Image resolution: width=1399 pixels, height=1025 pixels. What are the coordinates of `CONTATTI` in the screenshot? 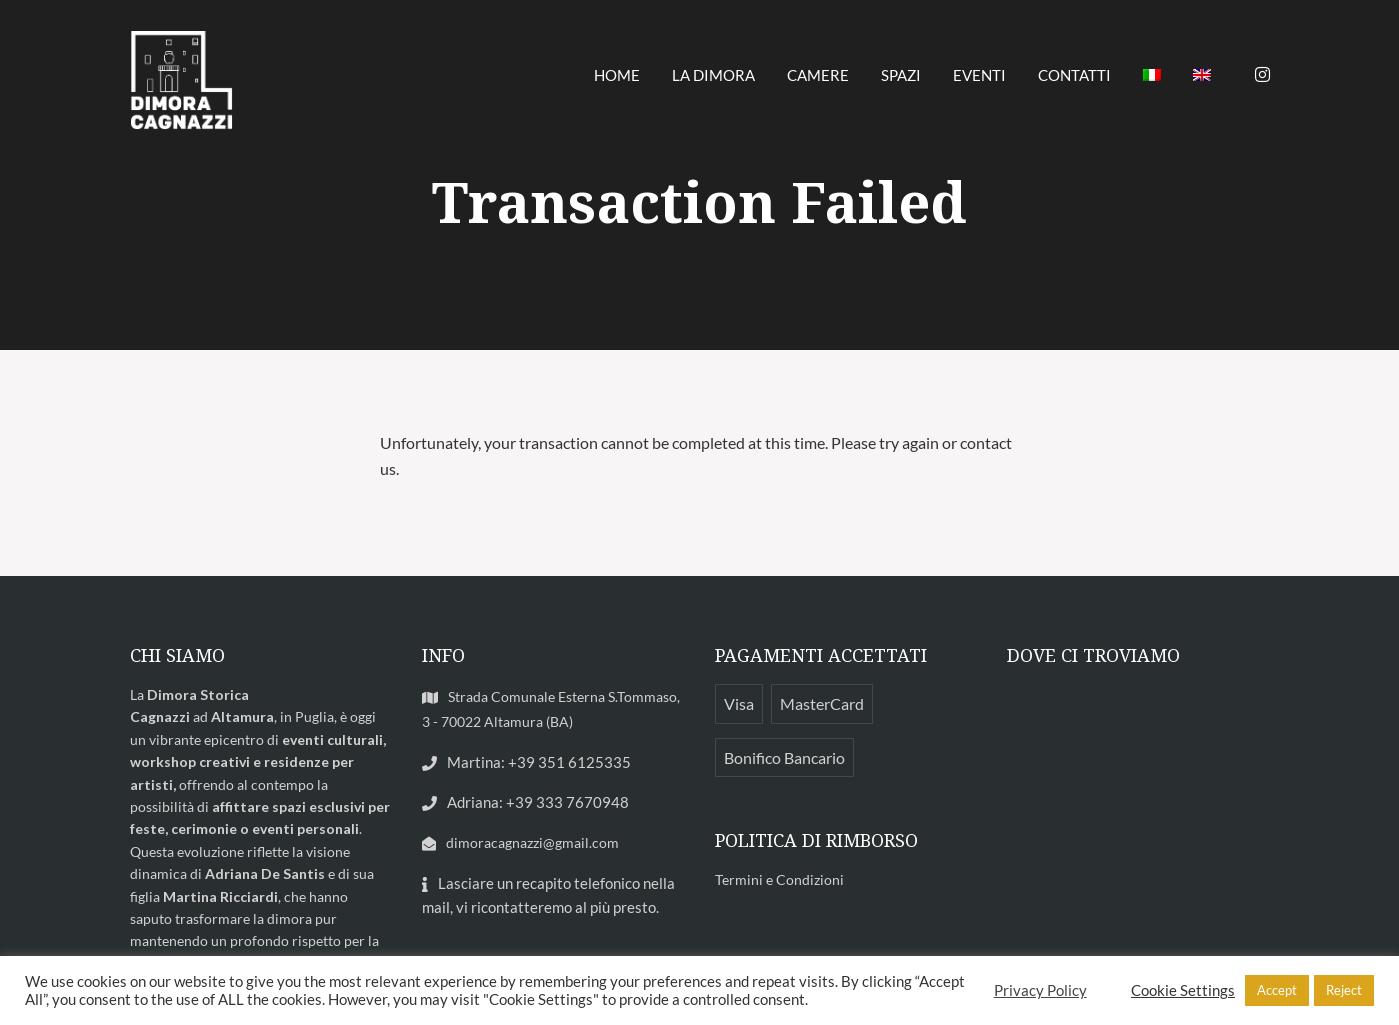 It's located at (1074, 75).